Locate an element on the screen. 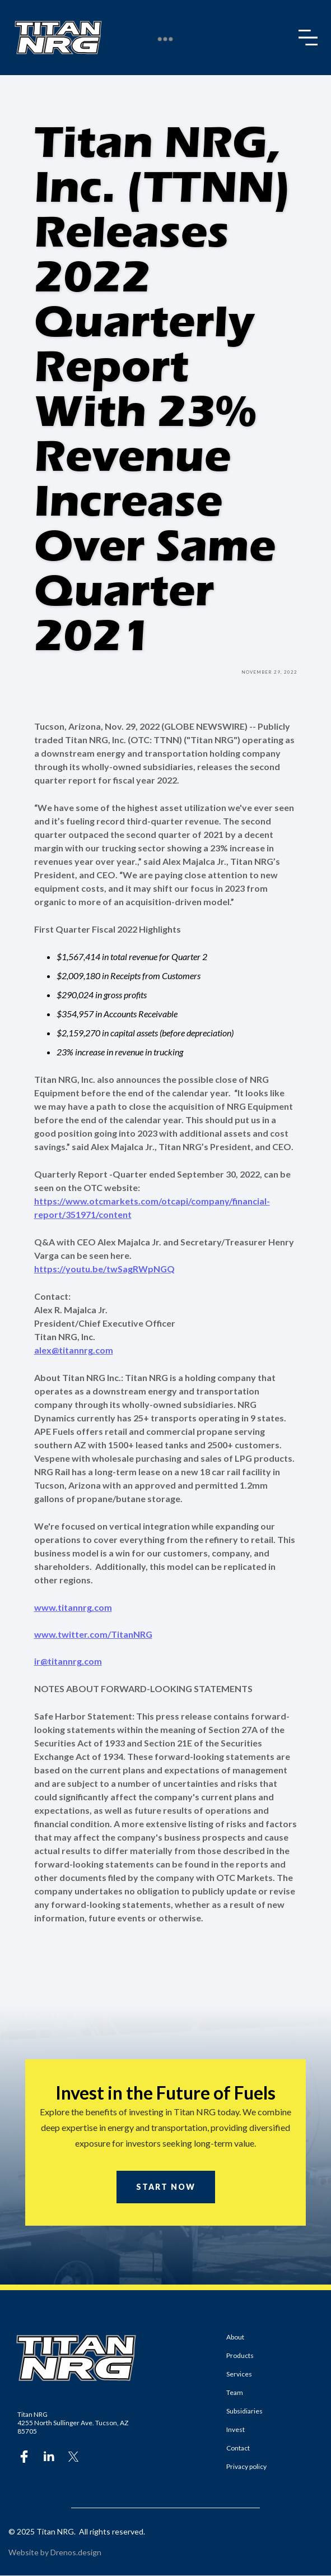 The height and width of the screenshot is (2576, 331). [button] is located at coordinates (310, 37).